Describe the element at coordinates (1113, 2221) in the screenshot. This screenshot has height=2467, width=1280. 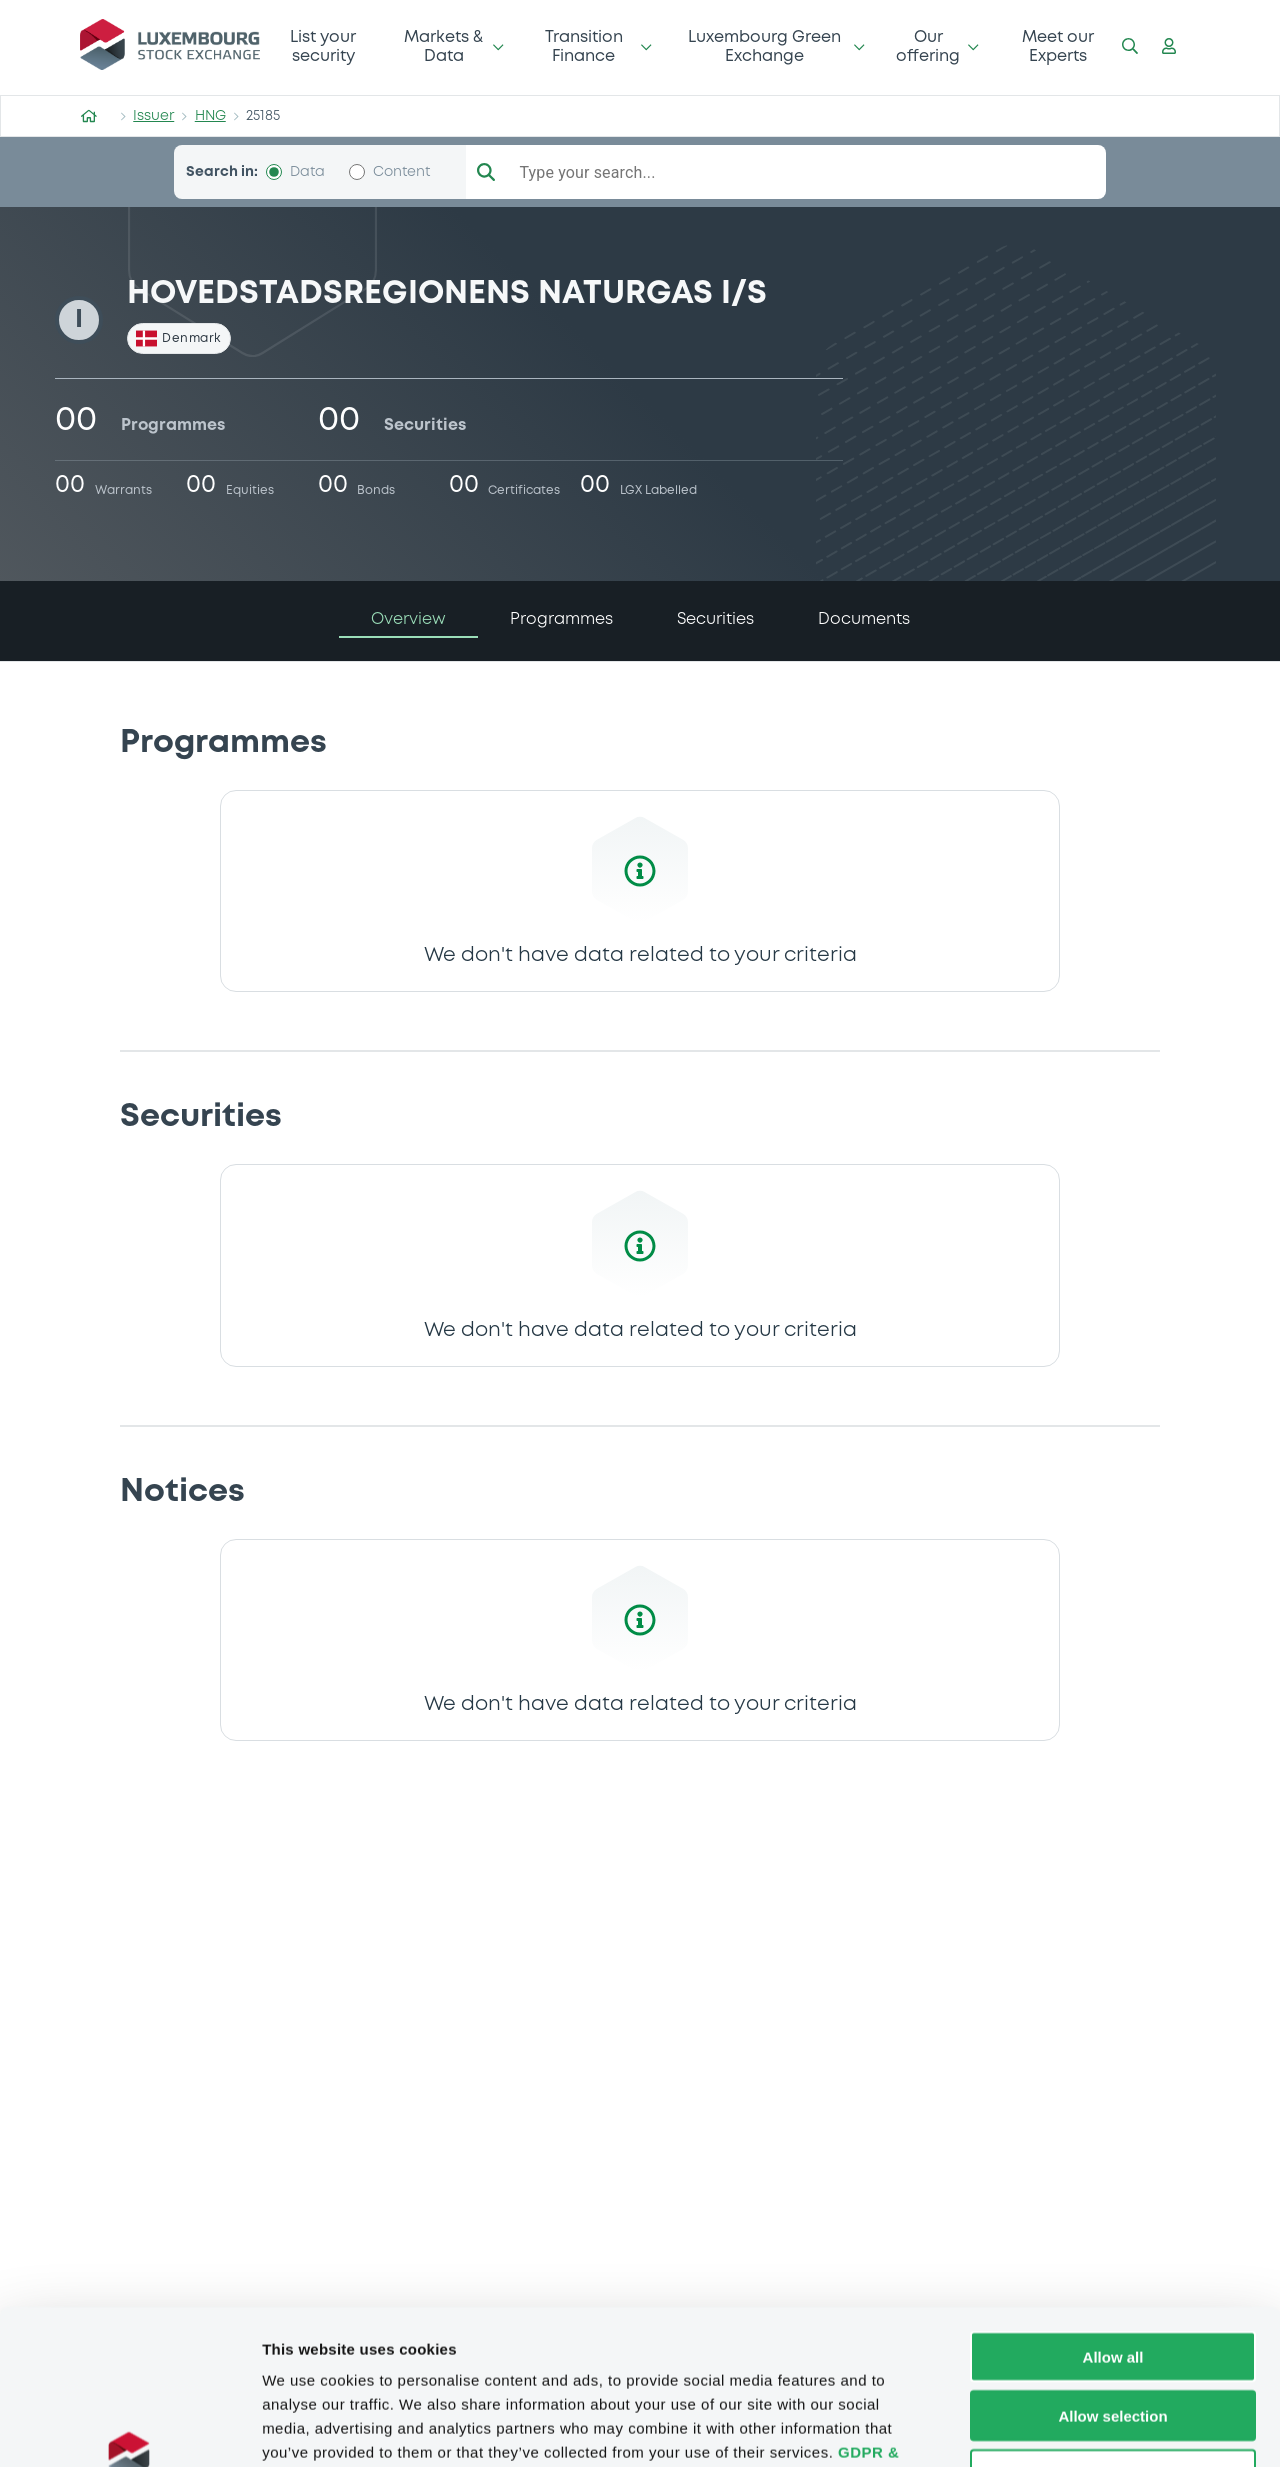
I see `Allow all` at that location.